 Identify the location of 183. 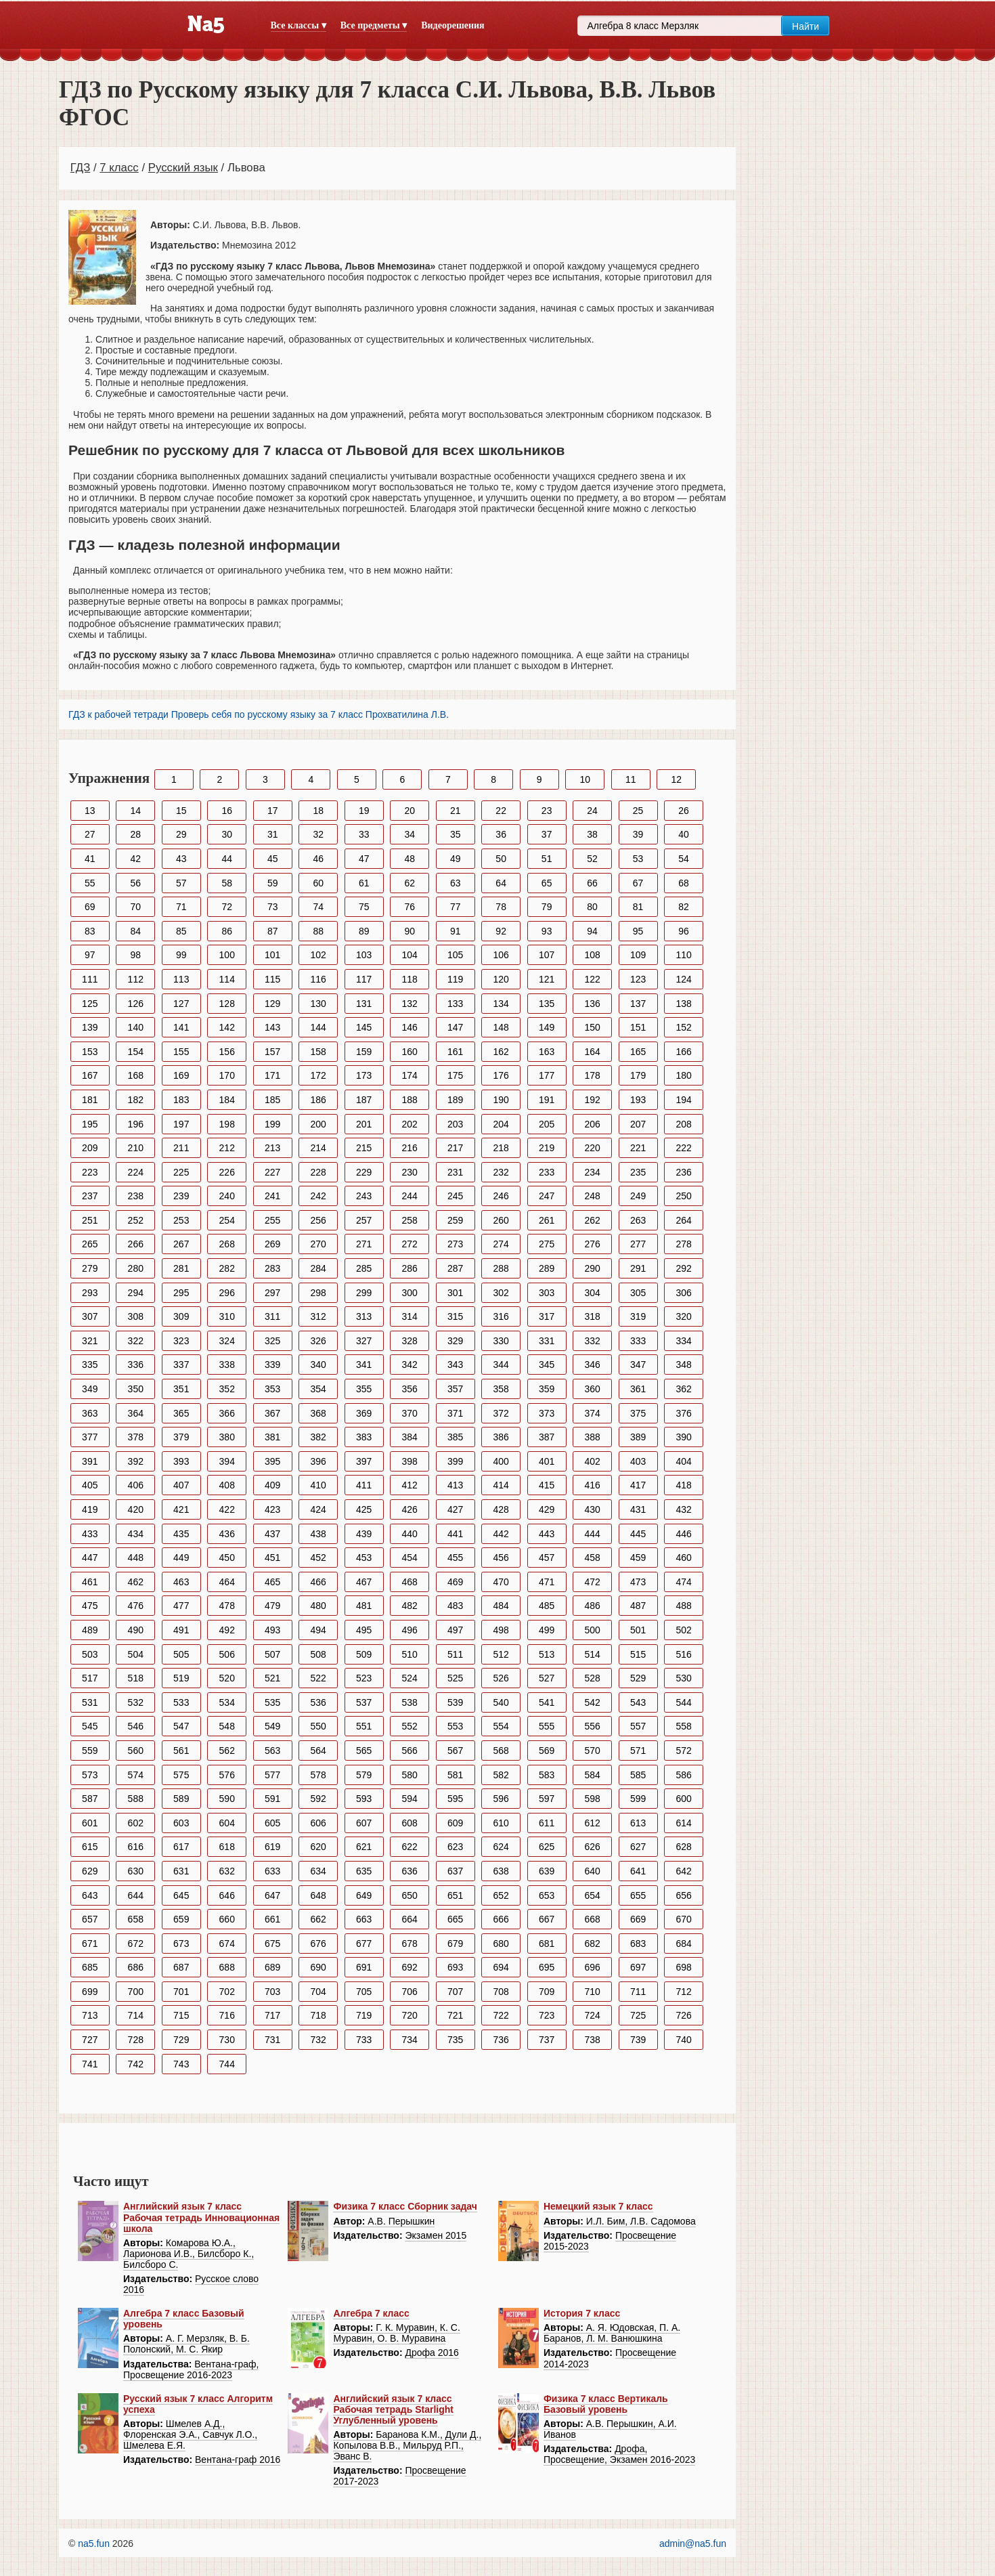
(181, 1099).